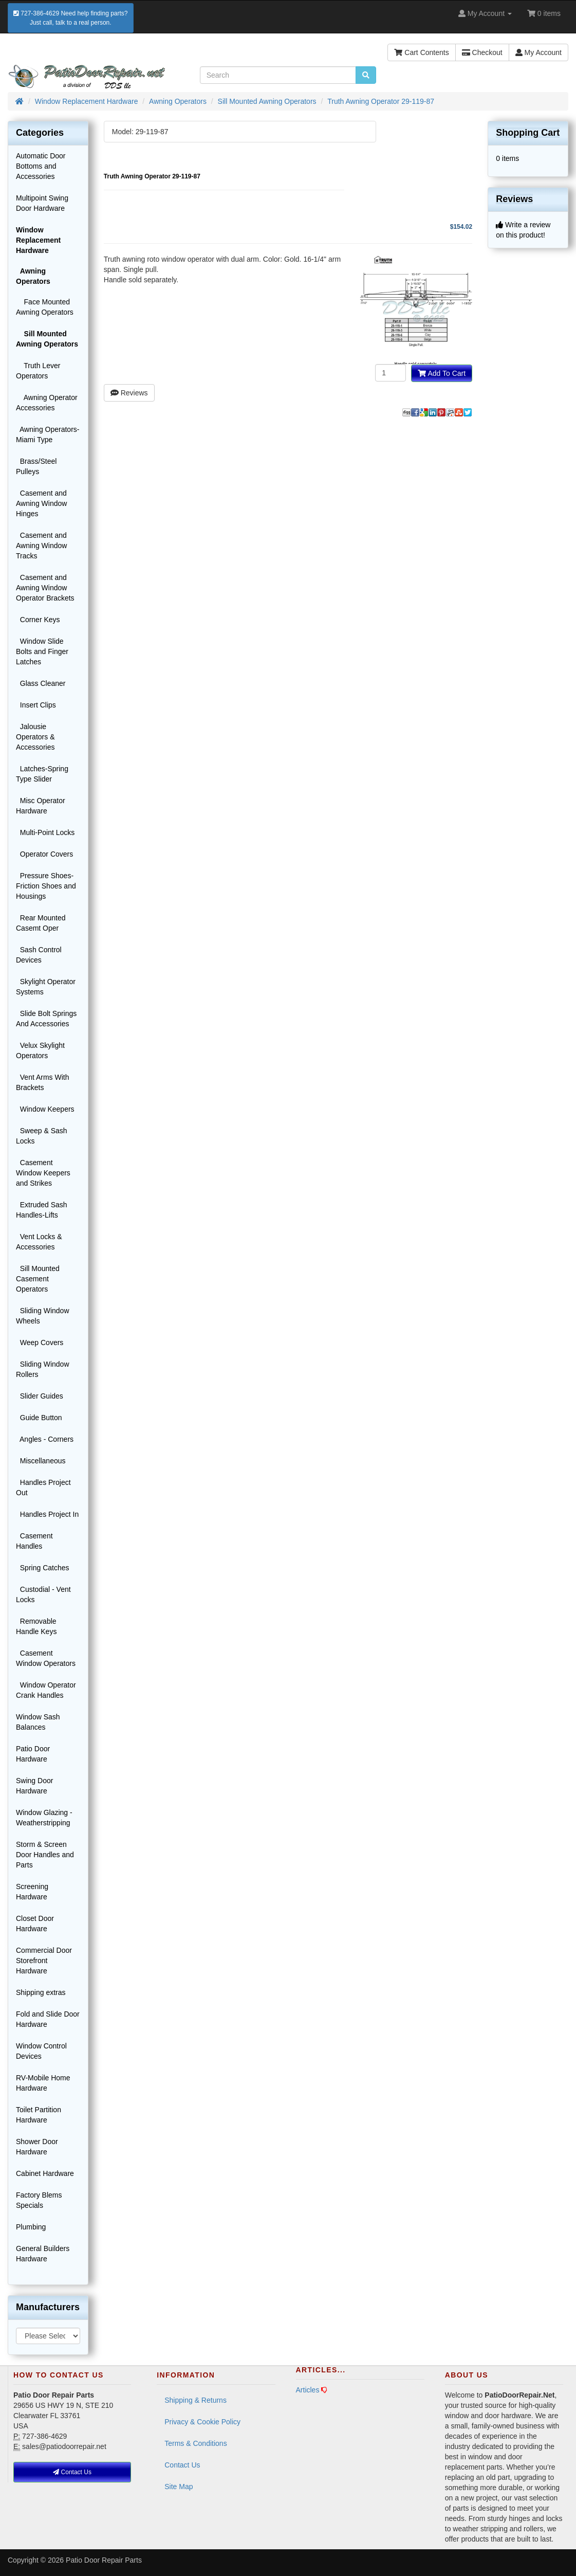 This screenshot has height=2576, width=576. I want to click on Patio Door Hardware, so click(33, 1754).